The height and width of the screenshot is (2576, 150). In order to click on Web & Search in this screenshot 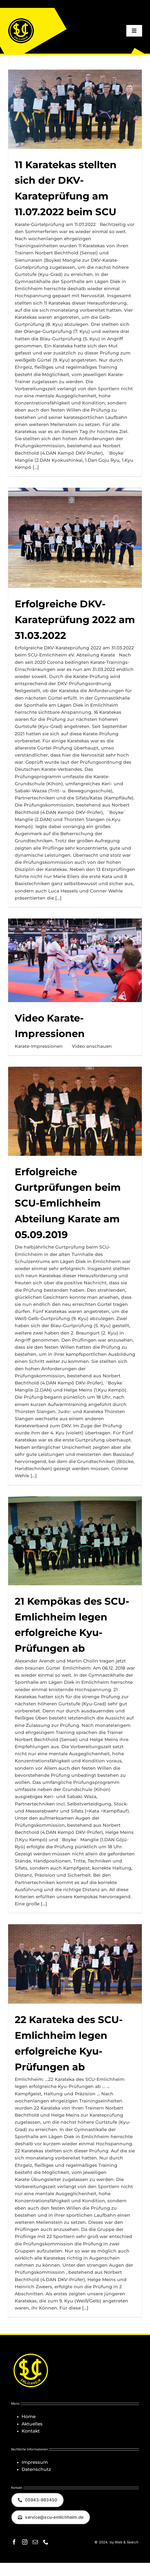, I will do `click(126, 2542)`.